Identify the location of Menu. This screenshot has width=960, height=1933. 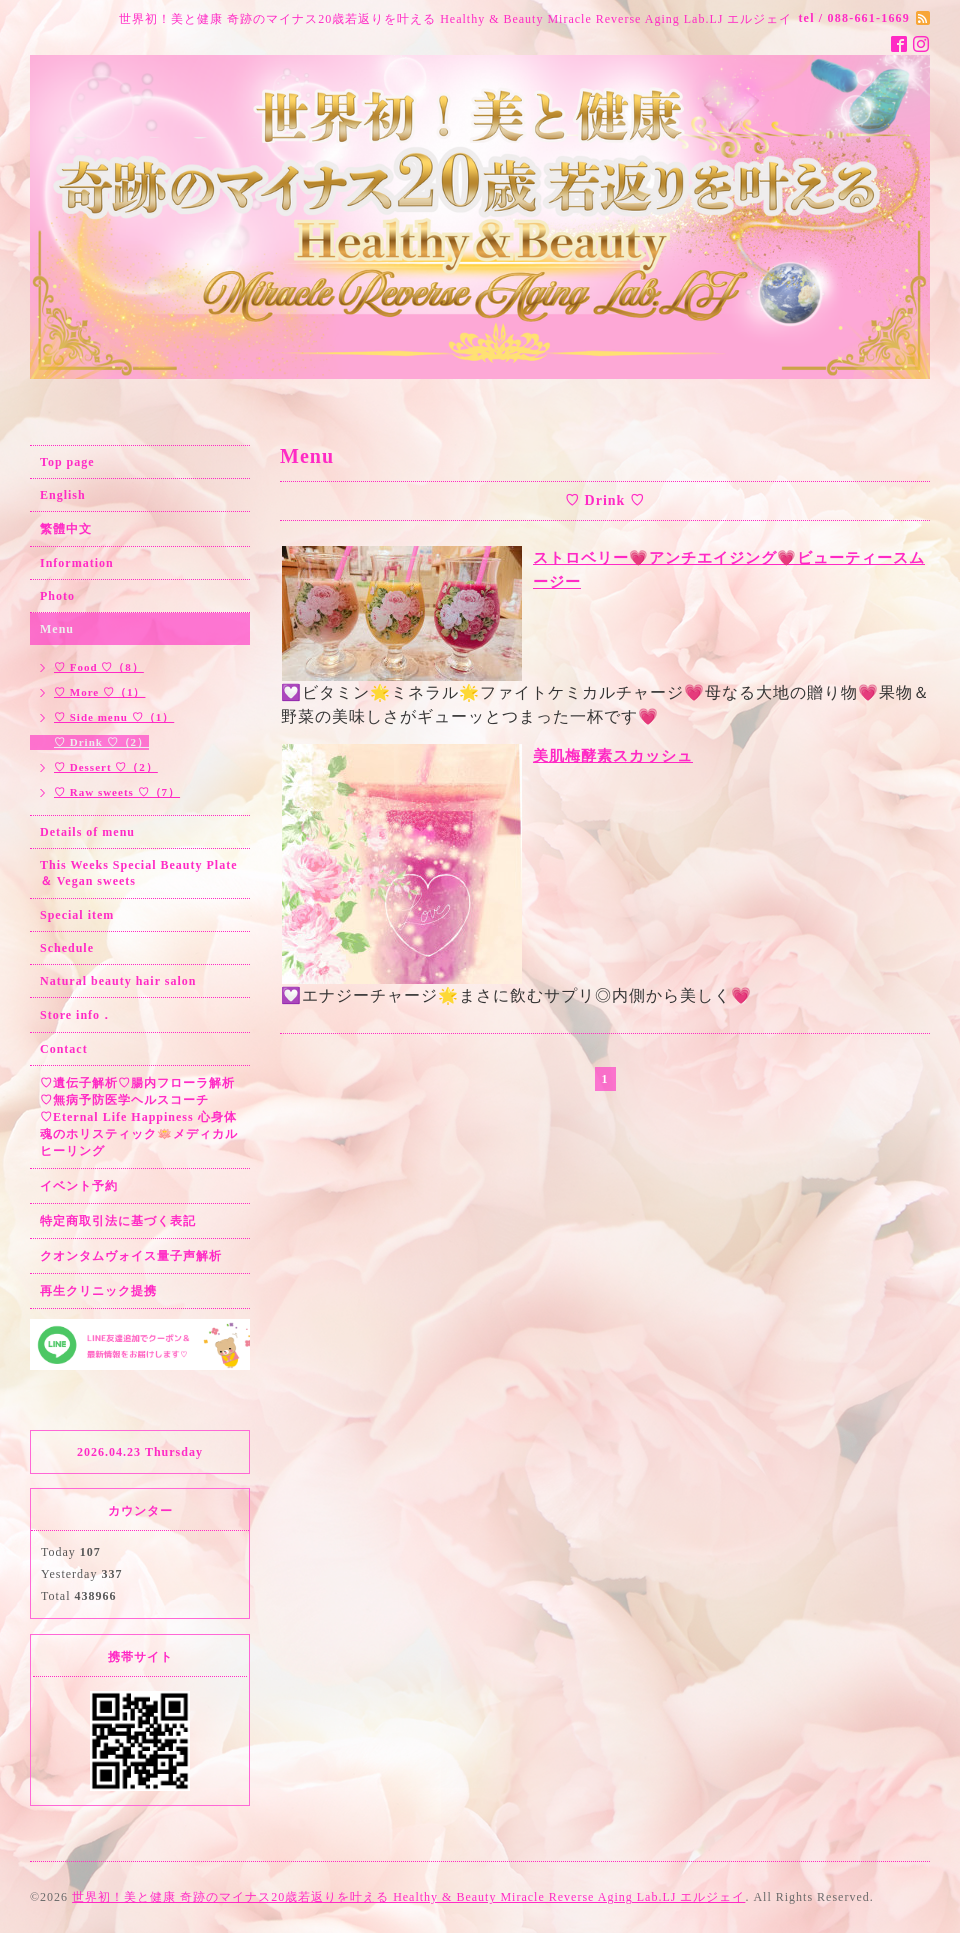
(57, 629).